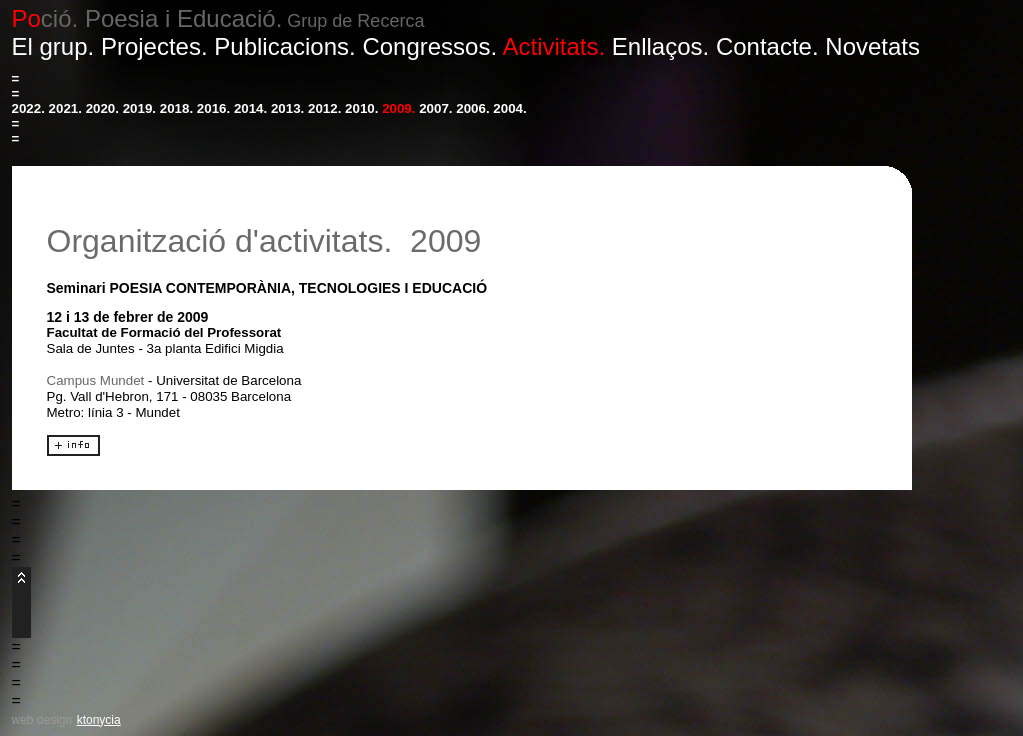 This screenshot has width=1023, height=736. Describe the element at coordinates (176, 108) in the screenshot. I see `2018.` at that location.